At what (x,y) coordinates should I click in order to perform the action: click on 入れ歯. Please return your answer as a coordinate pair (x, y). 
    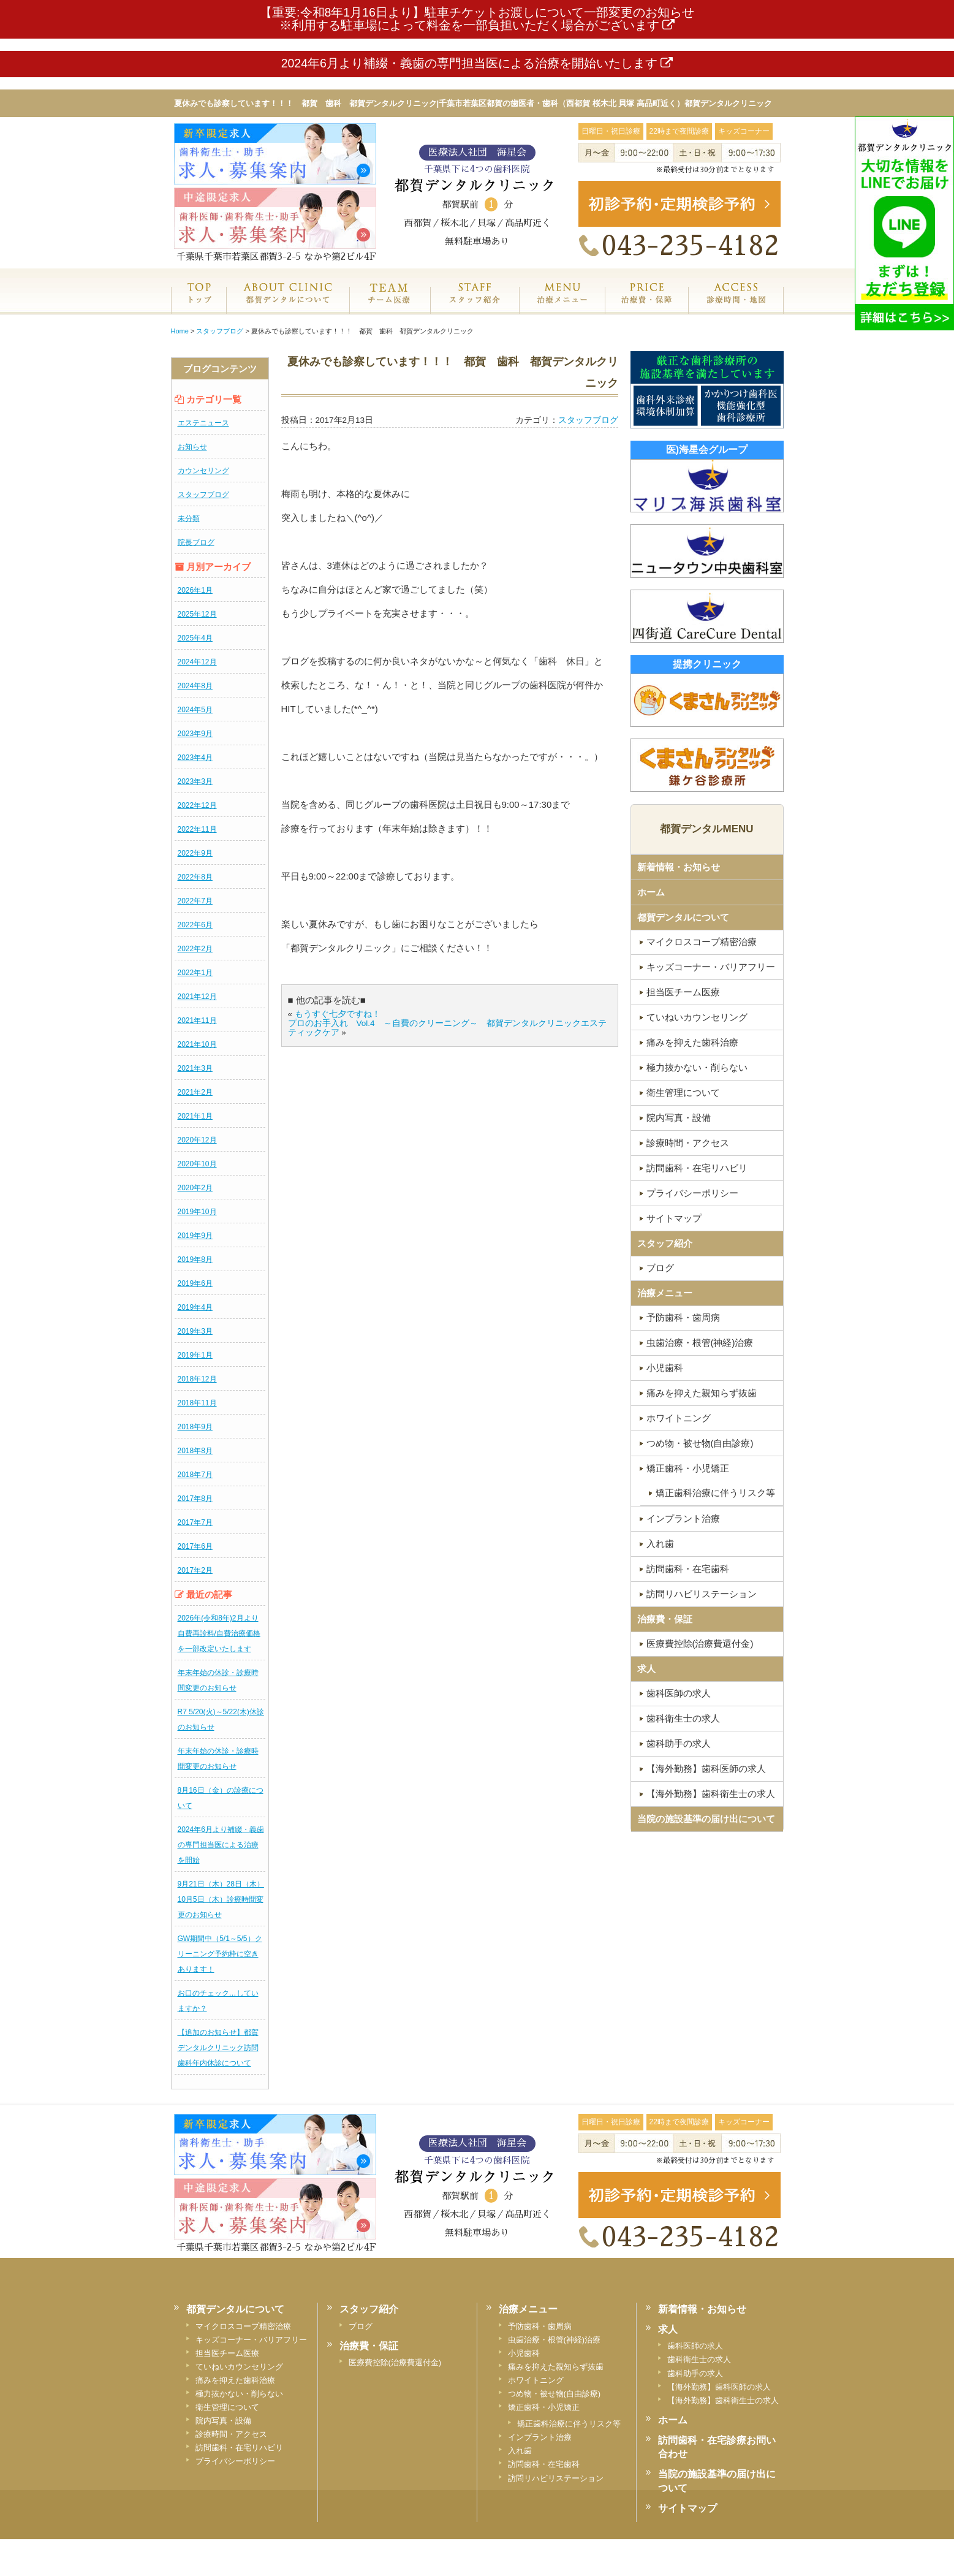
    Looking at the image, I should click on (660, 1543).